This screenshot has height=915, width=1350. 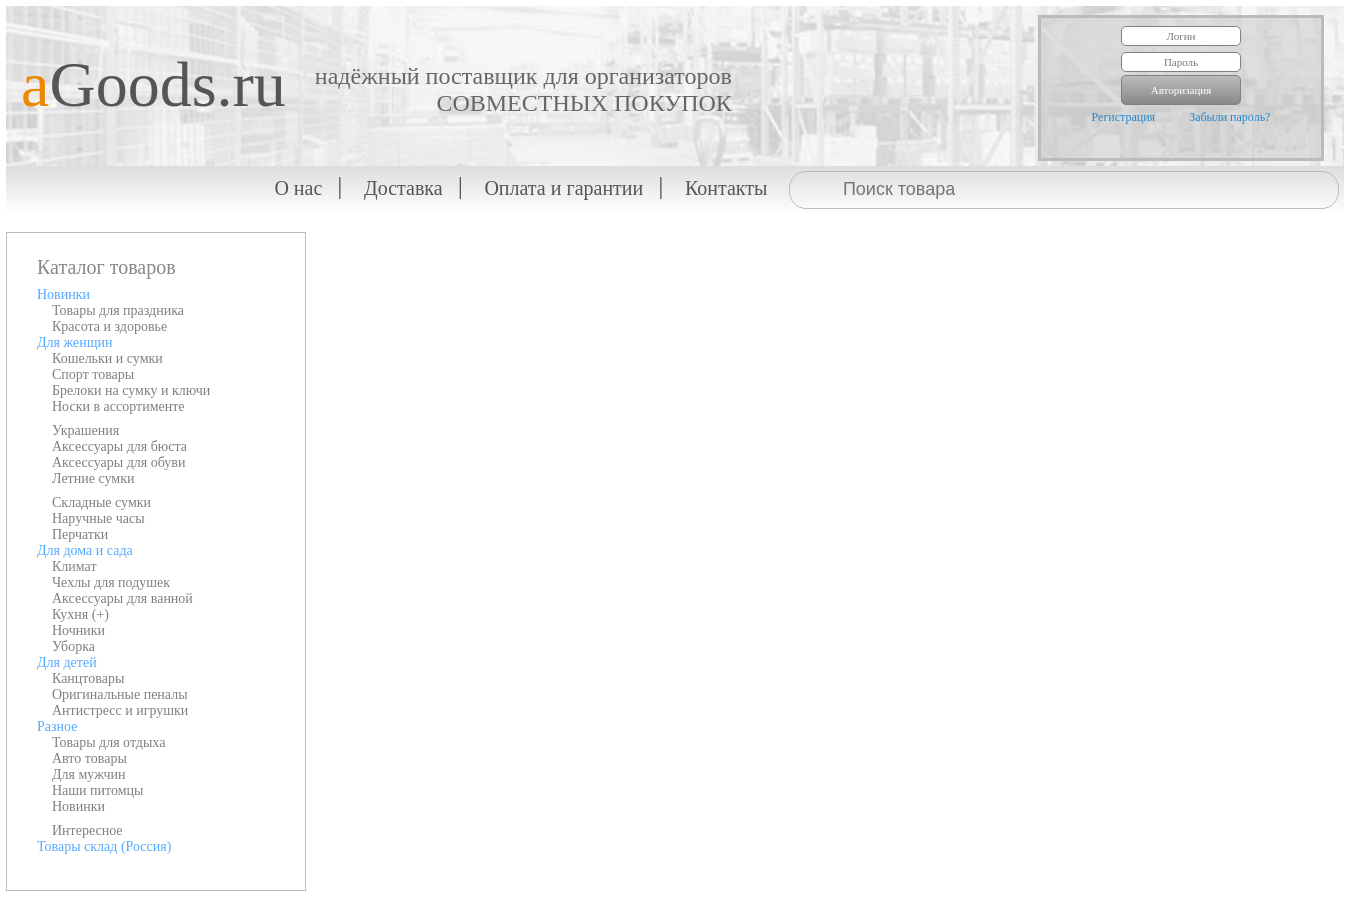 I want to click on Носки в ассортименте, so click(x=118, y=406).